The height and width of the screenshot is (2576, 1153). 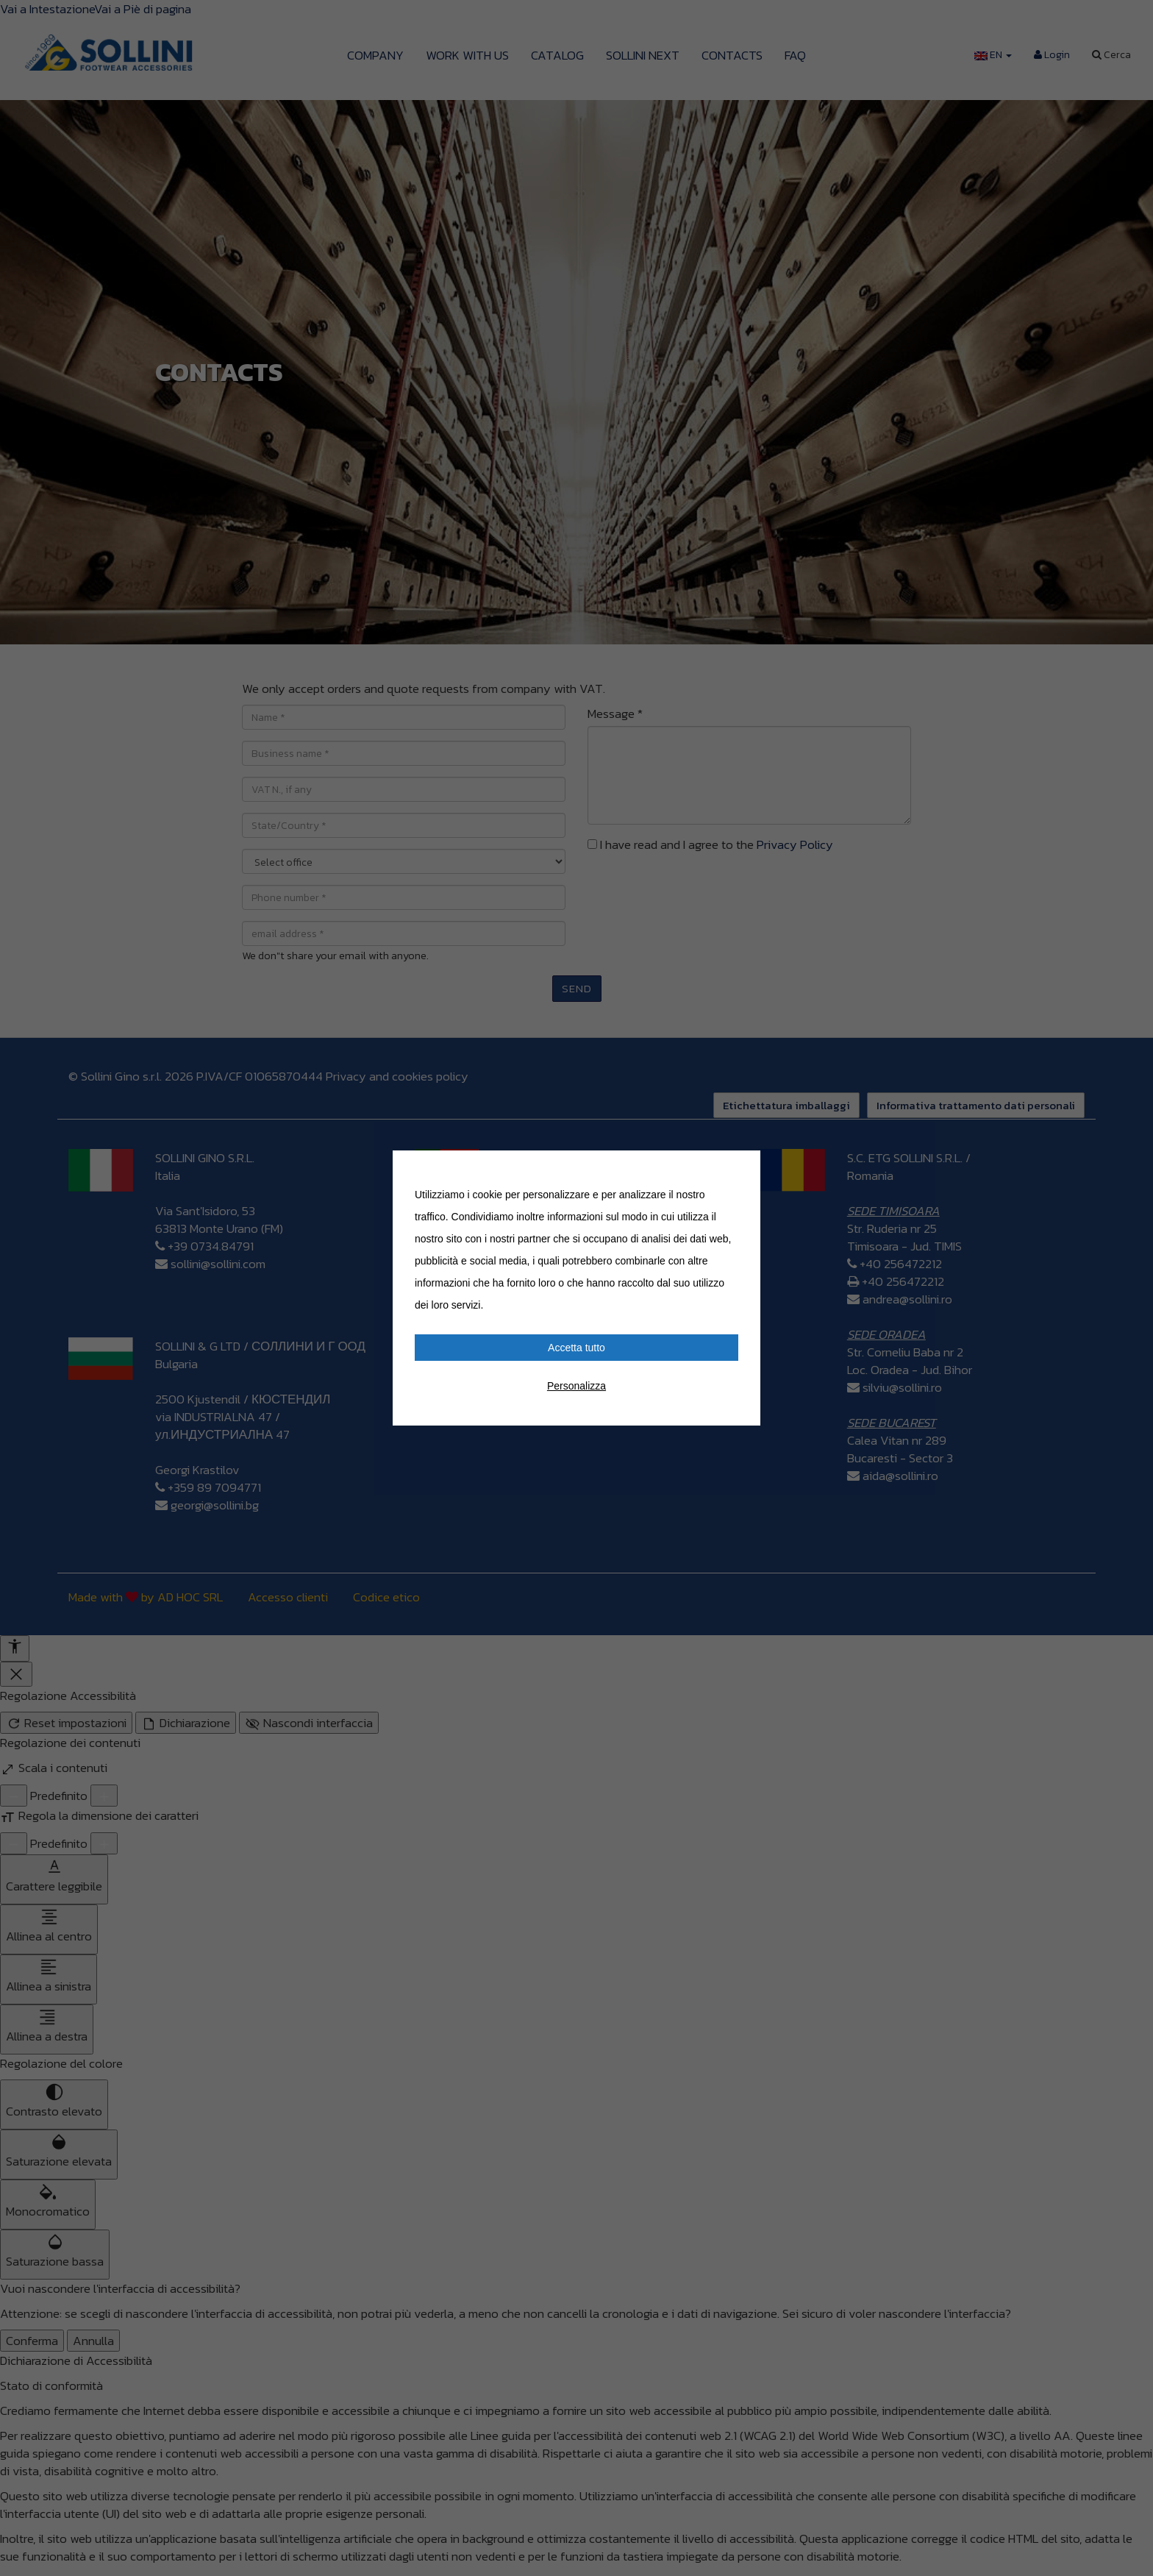 What do you see at coordinates (576, 1386) in the screenshot?
I see `Personalizza` at bounding box center [576, 1386].